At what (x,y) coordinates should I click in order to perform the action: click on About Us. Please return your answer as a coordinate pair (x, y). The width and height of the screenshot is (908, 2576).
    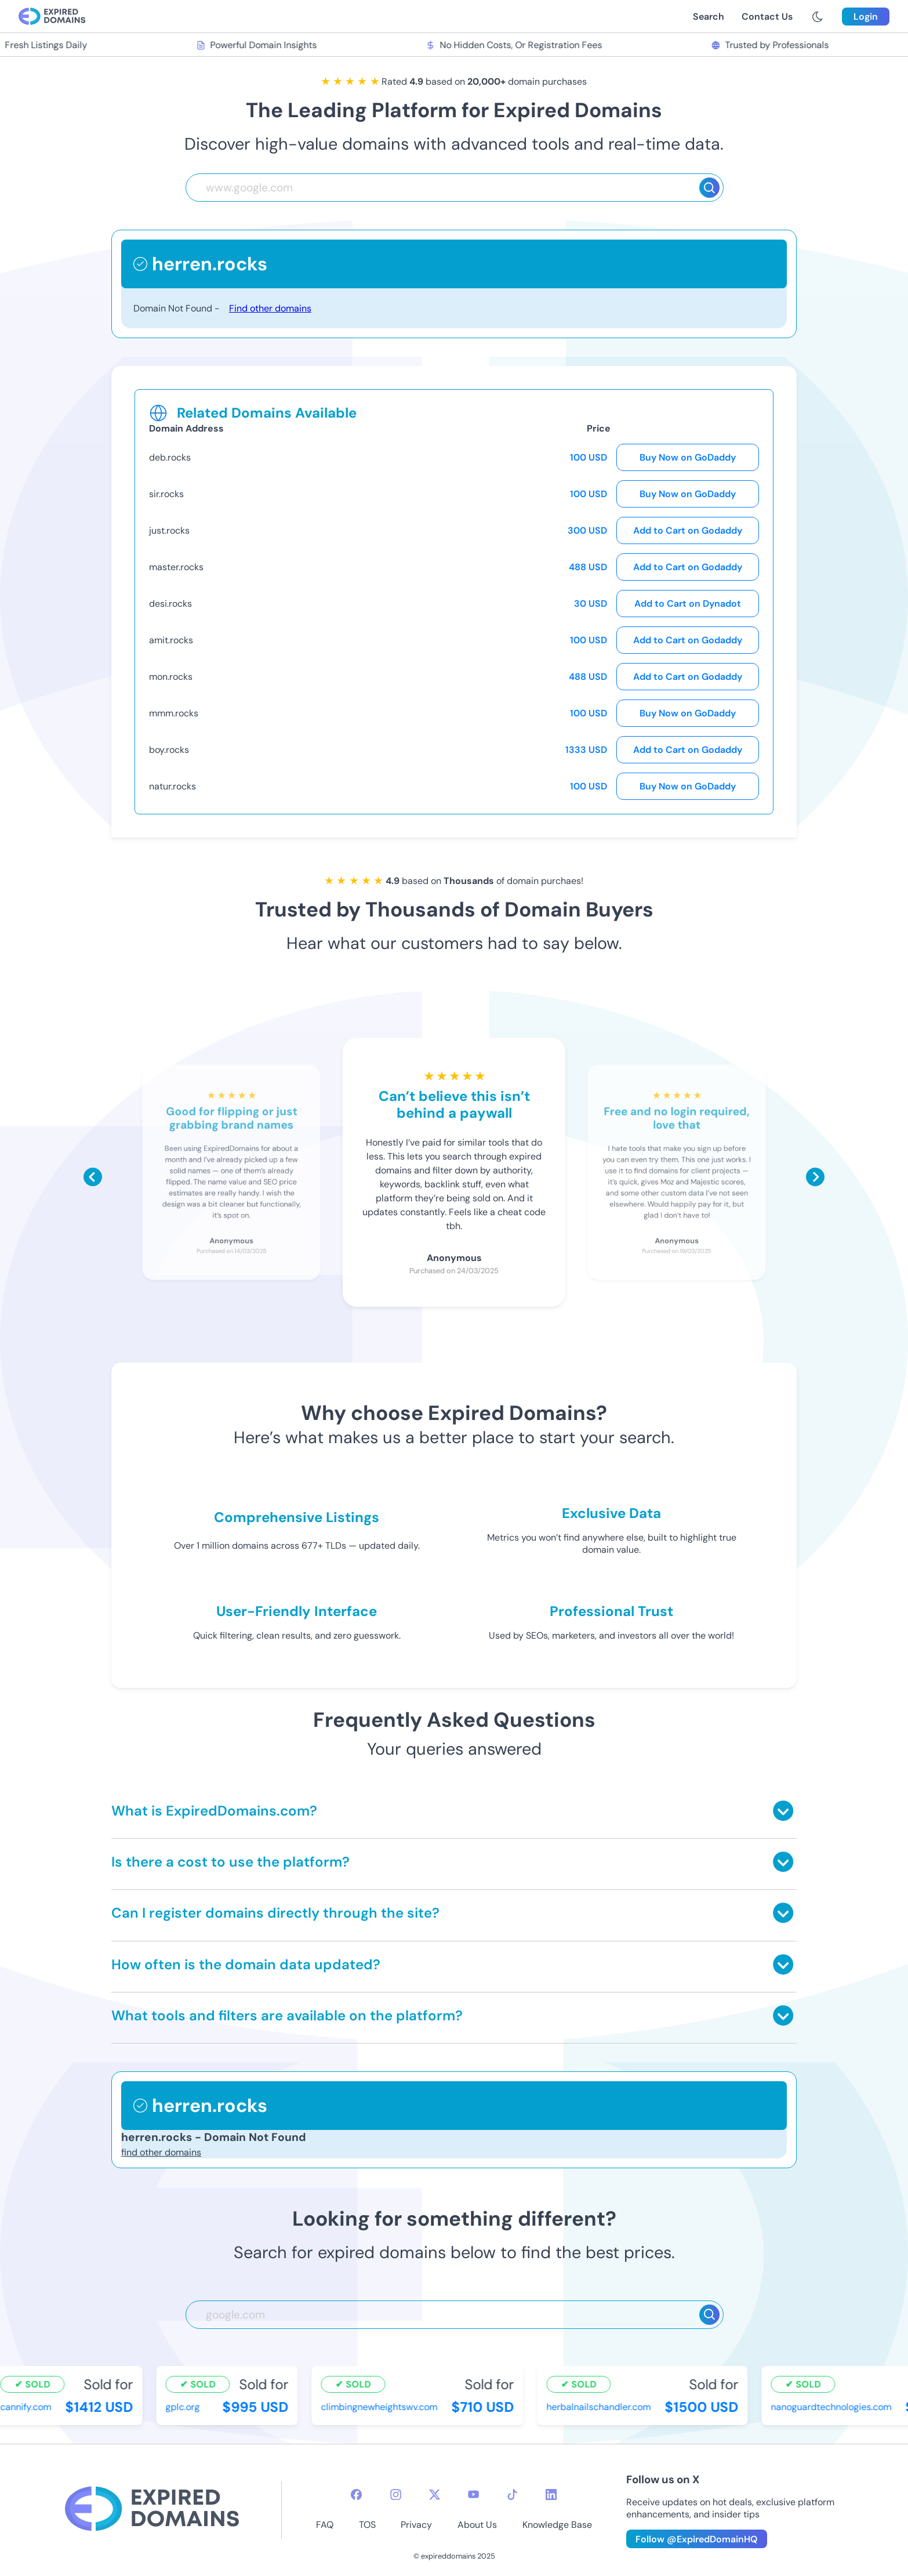
    Looking at the image, I should click on (477, 2525).